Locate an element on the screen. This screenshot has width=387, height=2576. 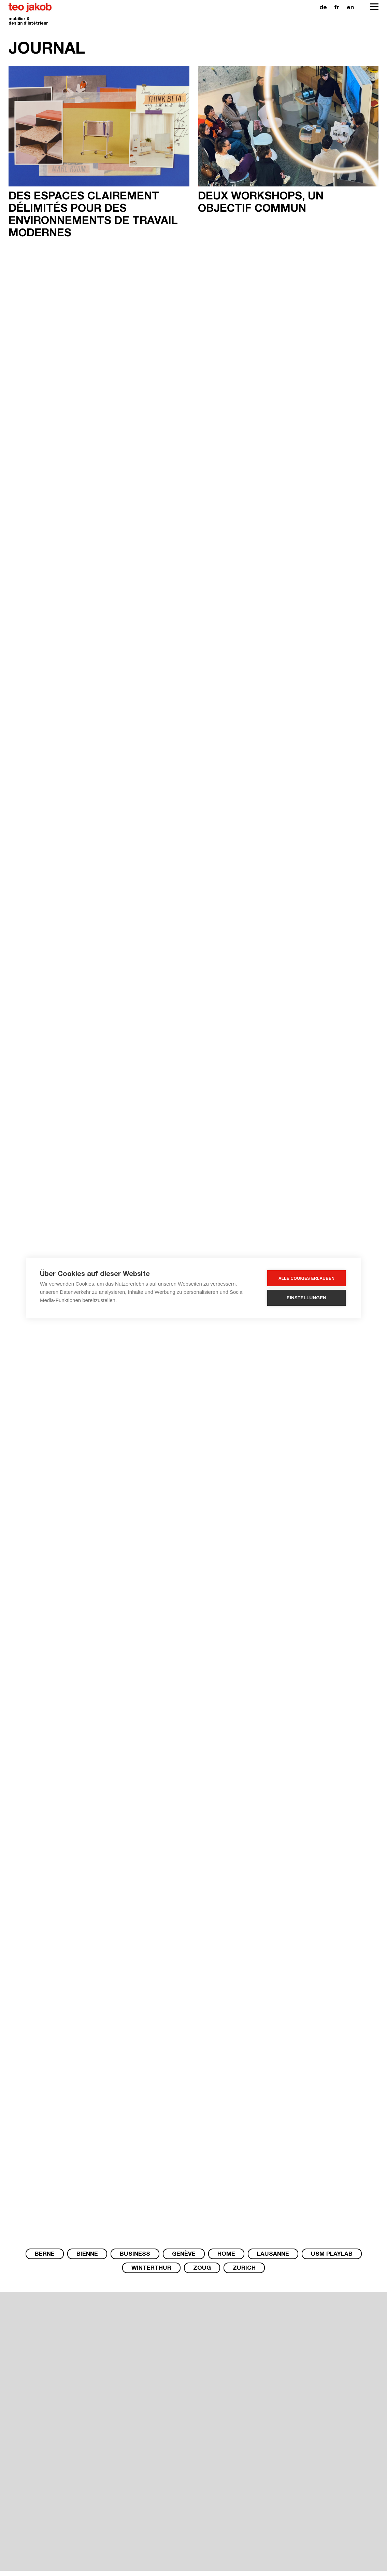
Einstellungen is located at coordinates (307, 1297).